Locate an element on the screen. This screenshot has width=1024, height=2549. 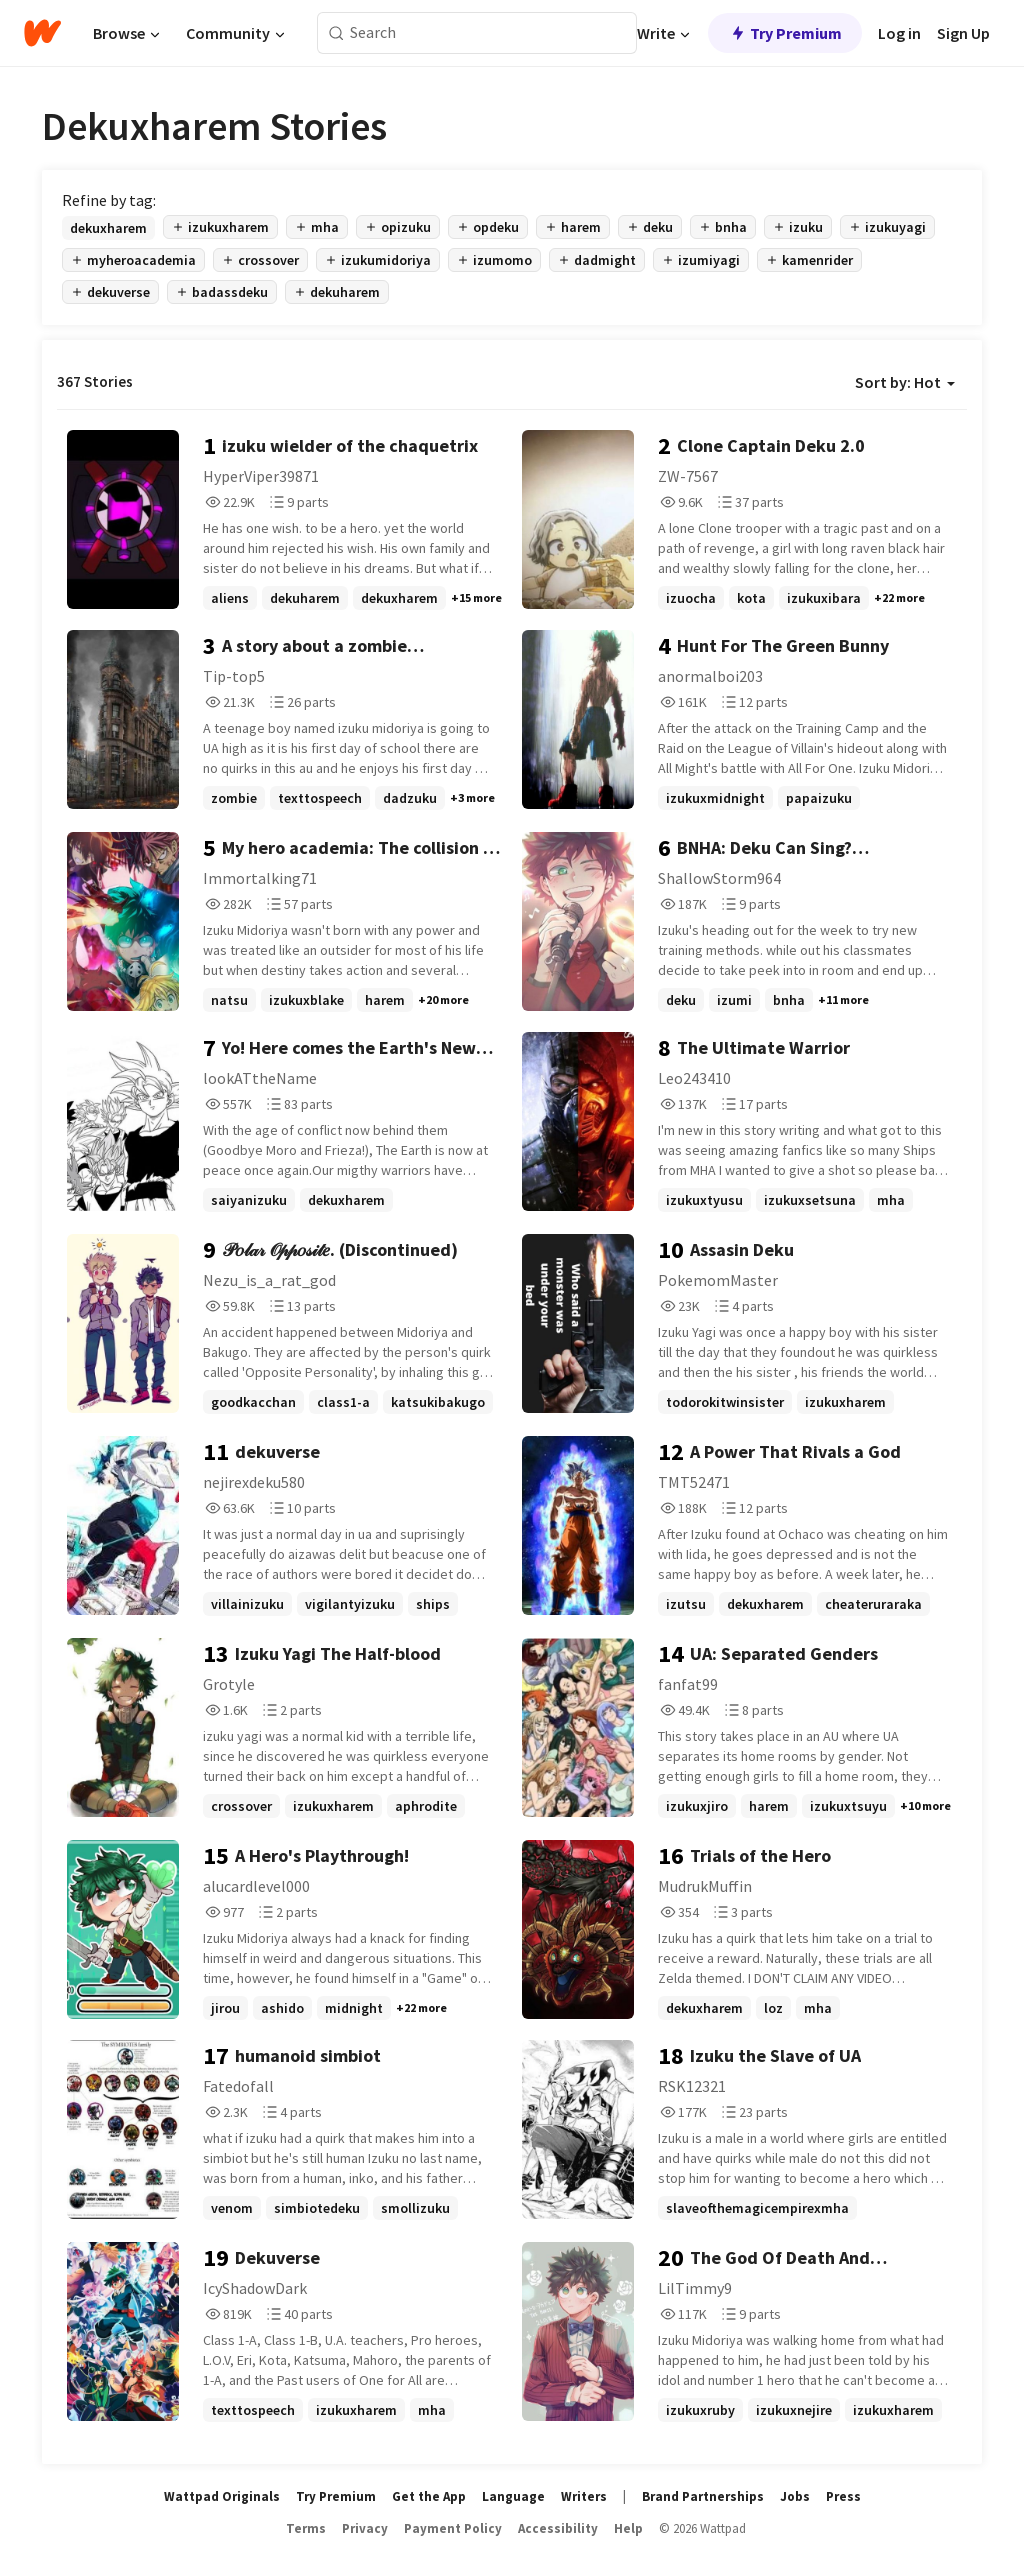
Get the App is located at coordinates (429, 2496).